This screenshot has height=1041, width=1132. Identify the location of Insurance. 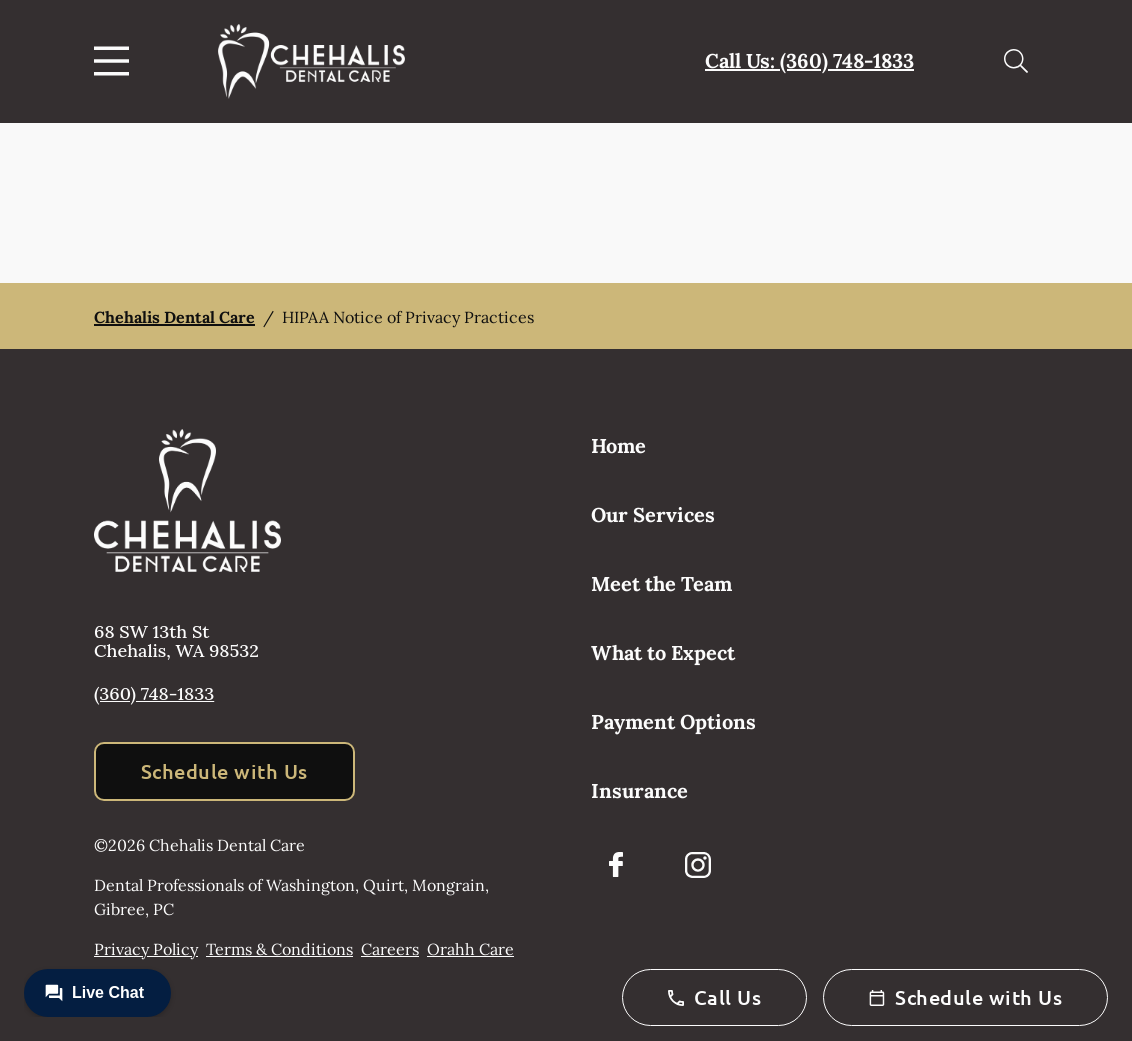
(639, 790).